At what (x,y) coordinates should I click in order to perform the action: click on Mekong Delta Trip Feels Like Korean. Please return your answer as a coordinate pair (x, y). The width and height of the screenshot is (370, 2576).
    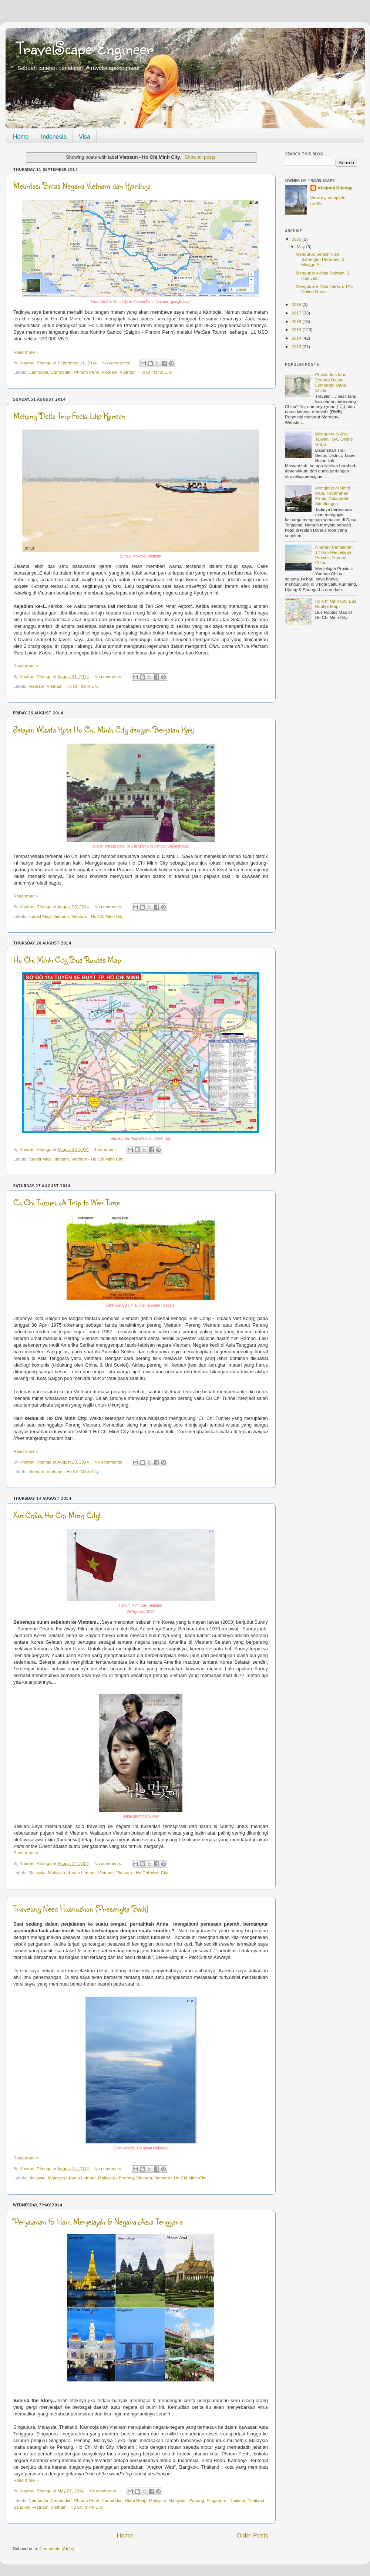
    Looking at the image, I should click on (69, 415).